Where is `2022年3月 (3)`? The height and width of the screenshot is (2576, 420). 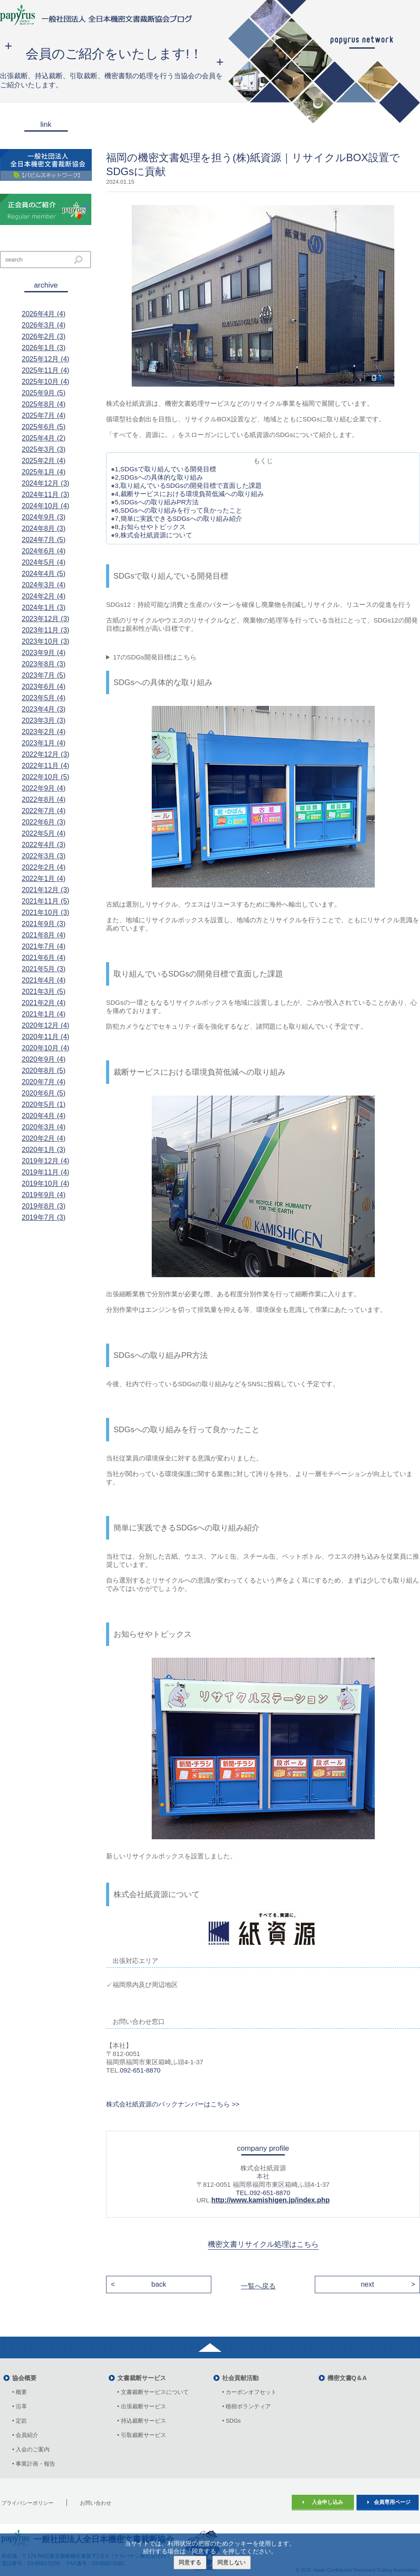
2022年3月 (3) is located at coordinates (44, 856).